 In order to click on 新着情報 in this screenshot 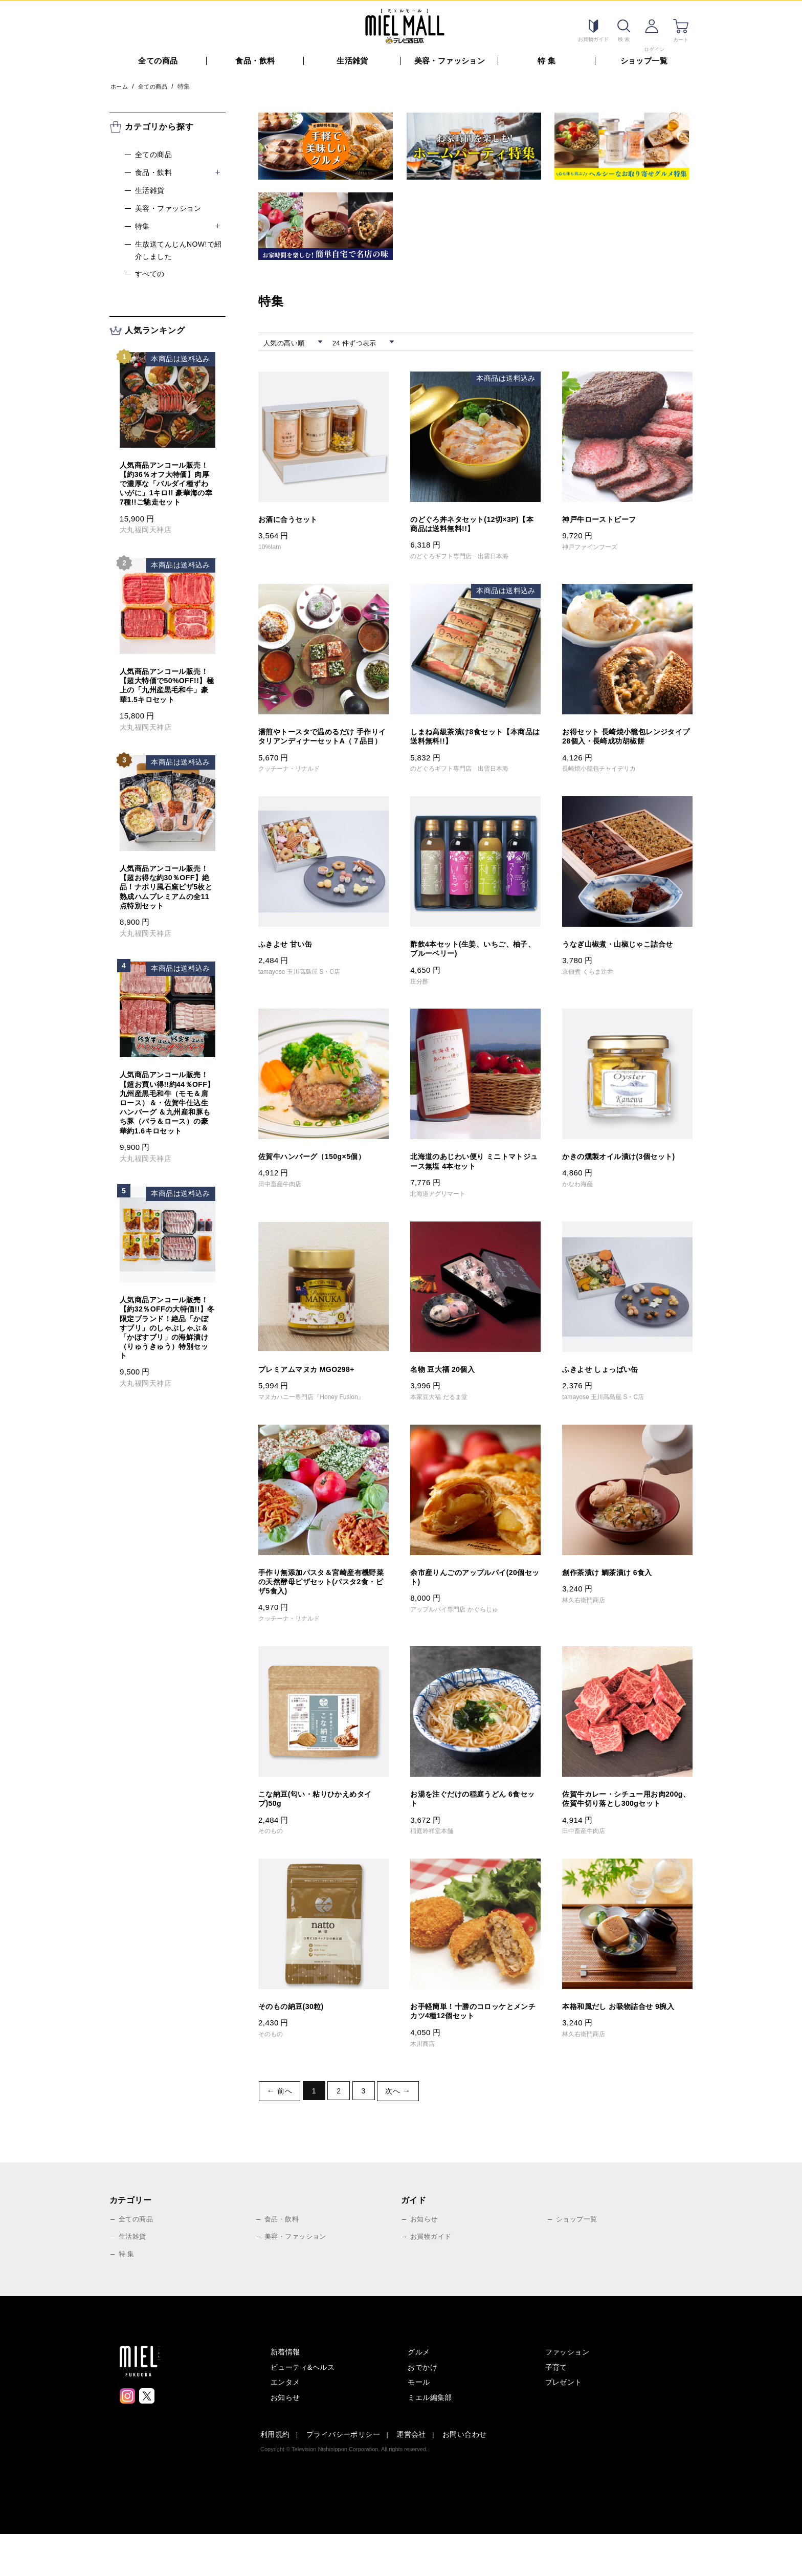, I will do `click(285, 2393)`.